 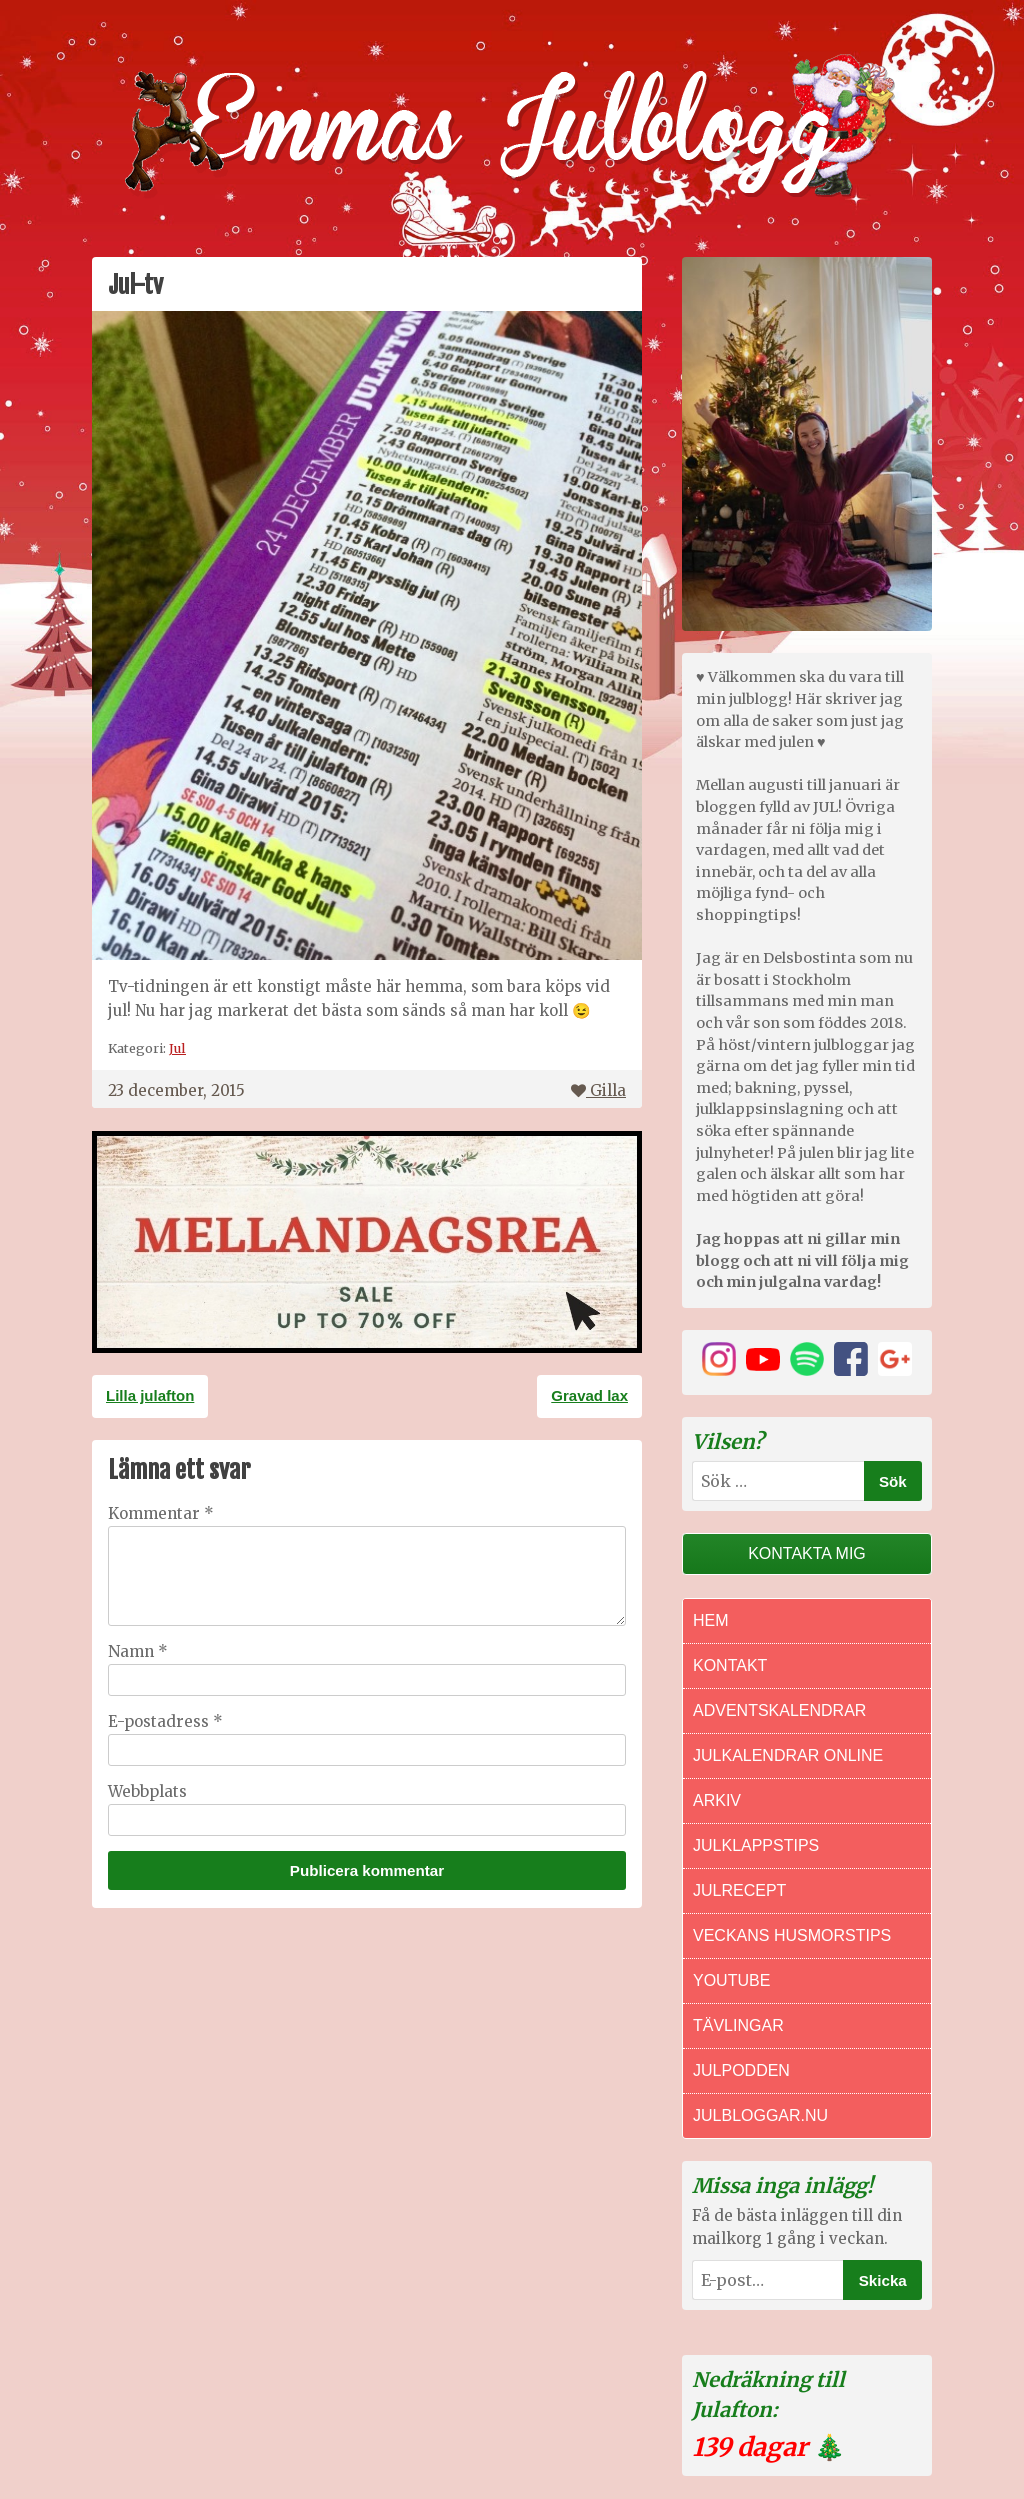 I want to click on Julbloggar.nu, so click(x=760, y=2115).